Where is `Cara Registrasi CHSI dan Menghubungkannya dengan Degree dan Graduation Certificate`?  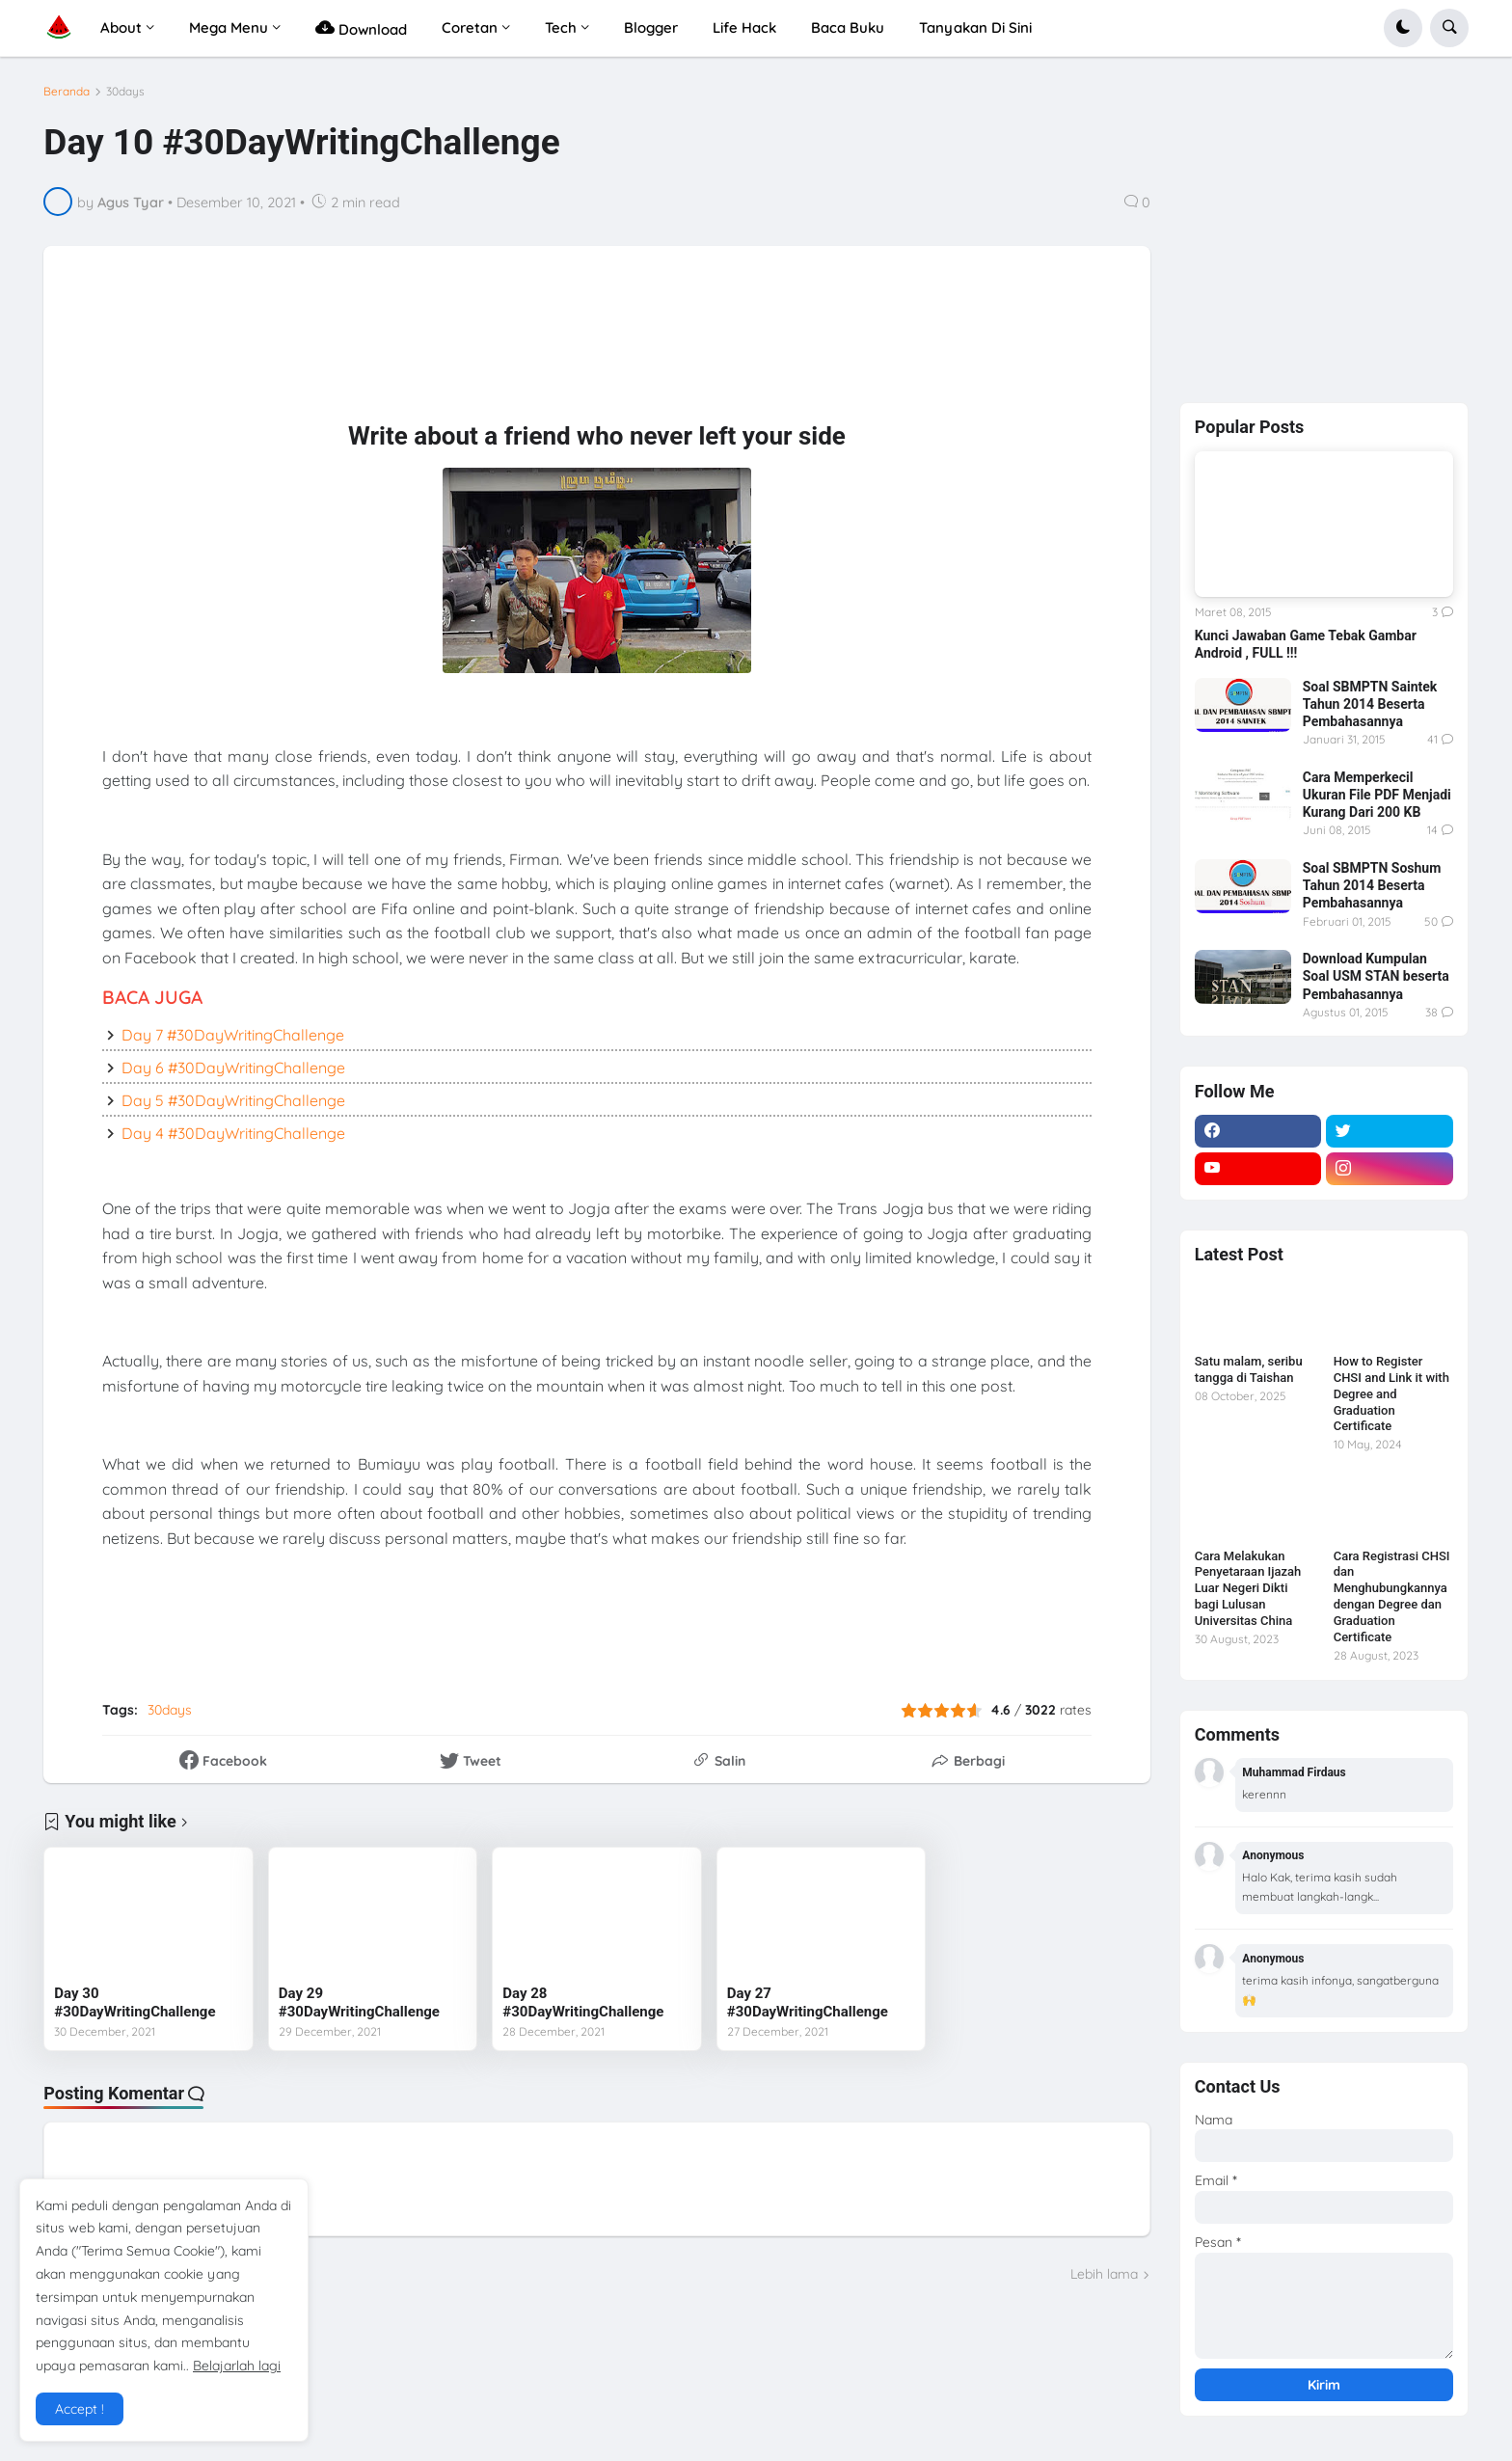 Cara Registrasi CHSI dan Menghubungkannya dengan Degree dan Graduation Certificate is located at coordinates (1392, 1596).